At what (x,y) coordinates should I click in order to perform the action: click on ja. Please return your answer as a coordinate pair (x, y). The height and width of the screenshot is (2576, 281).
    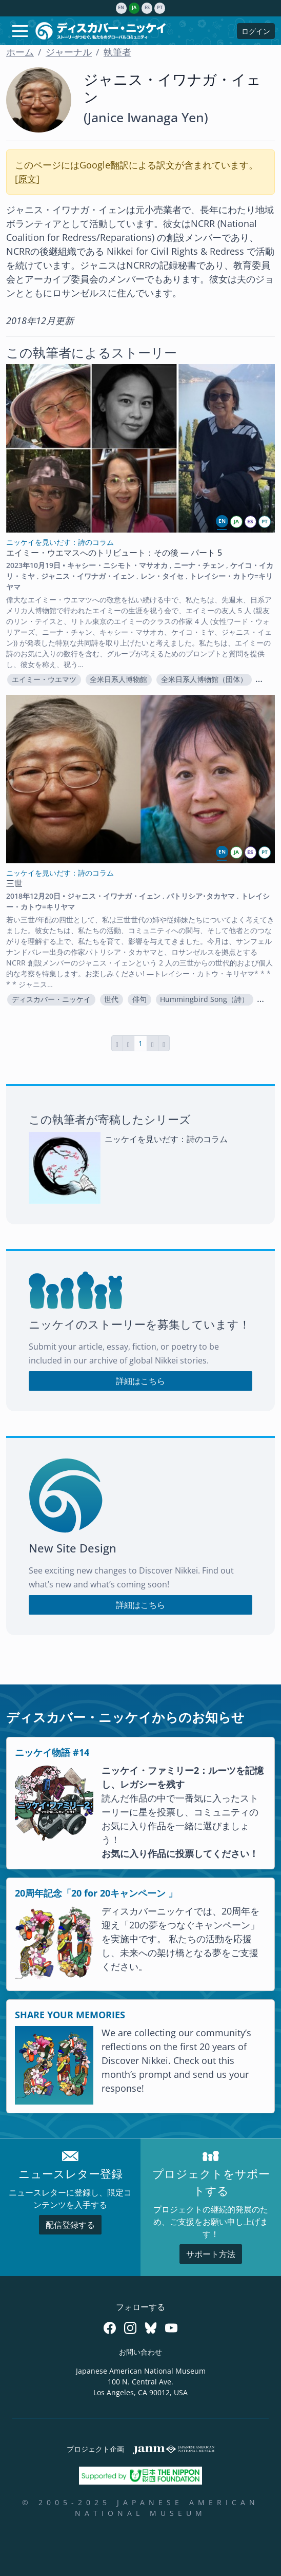
    Looking at the image, I should click on (134, 8).